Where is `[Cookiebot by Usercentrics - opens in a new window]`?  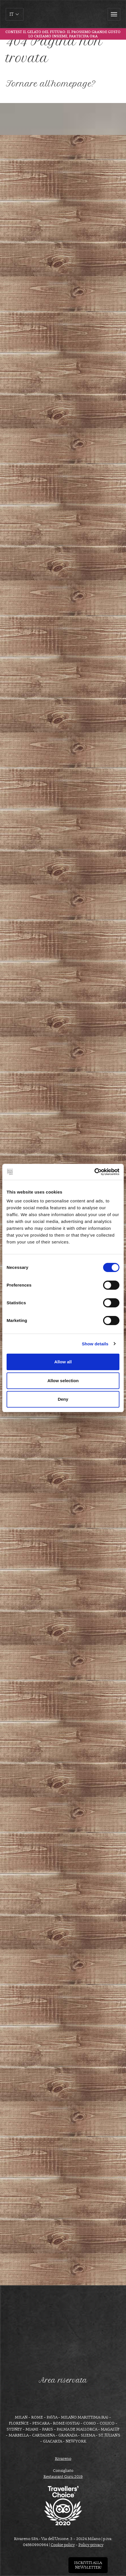
[Cookiebot by Usercentrics - opens in a new window] is located at coordinates (94, 1172).